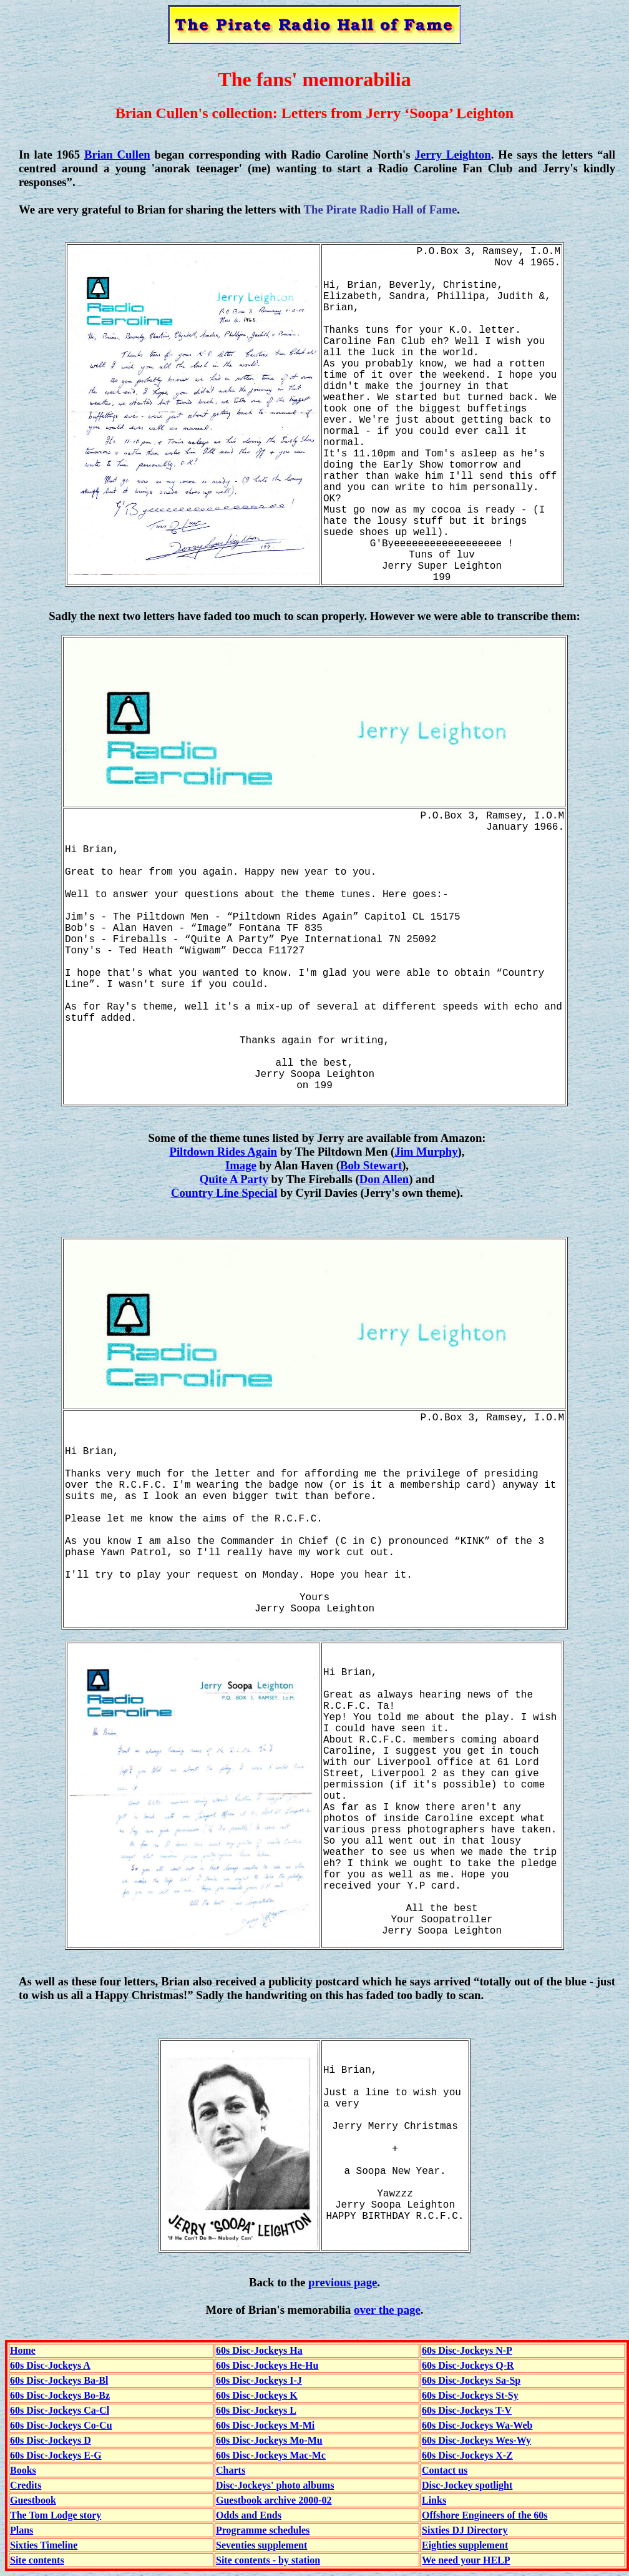 This screenshot has width=629, height=2576. What do you see at coordinates (230, 2470) in the screenshot?
I see `Charts` at bounding box center [230, 2470].